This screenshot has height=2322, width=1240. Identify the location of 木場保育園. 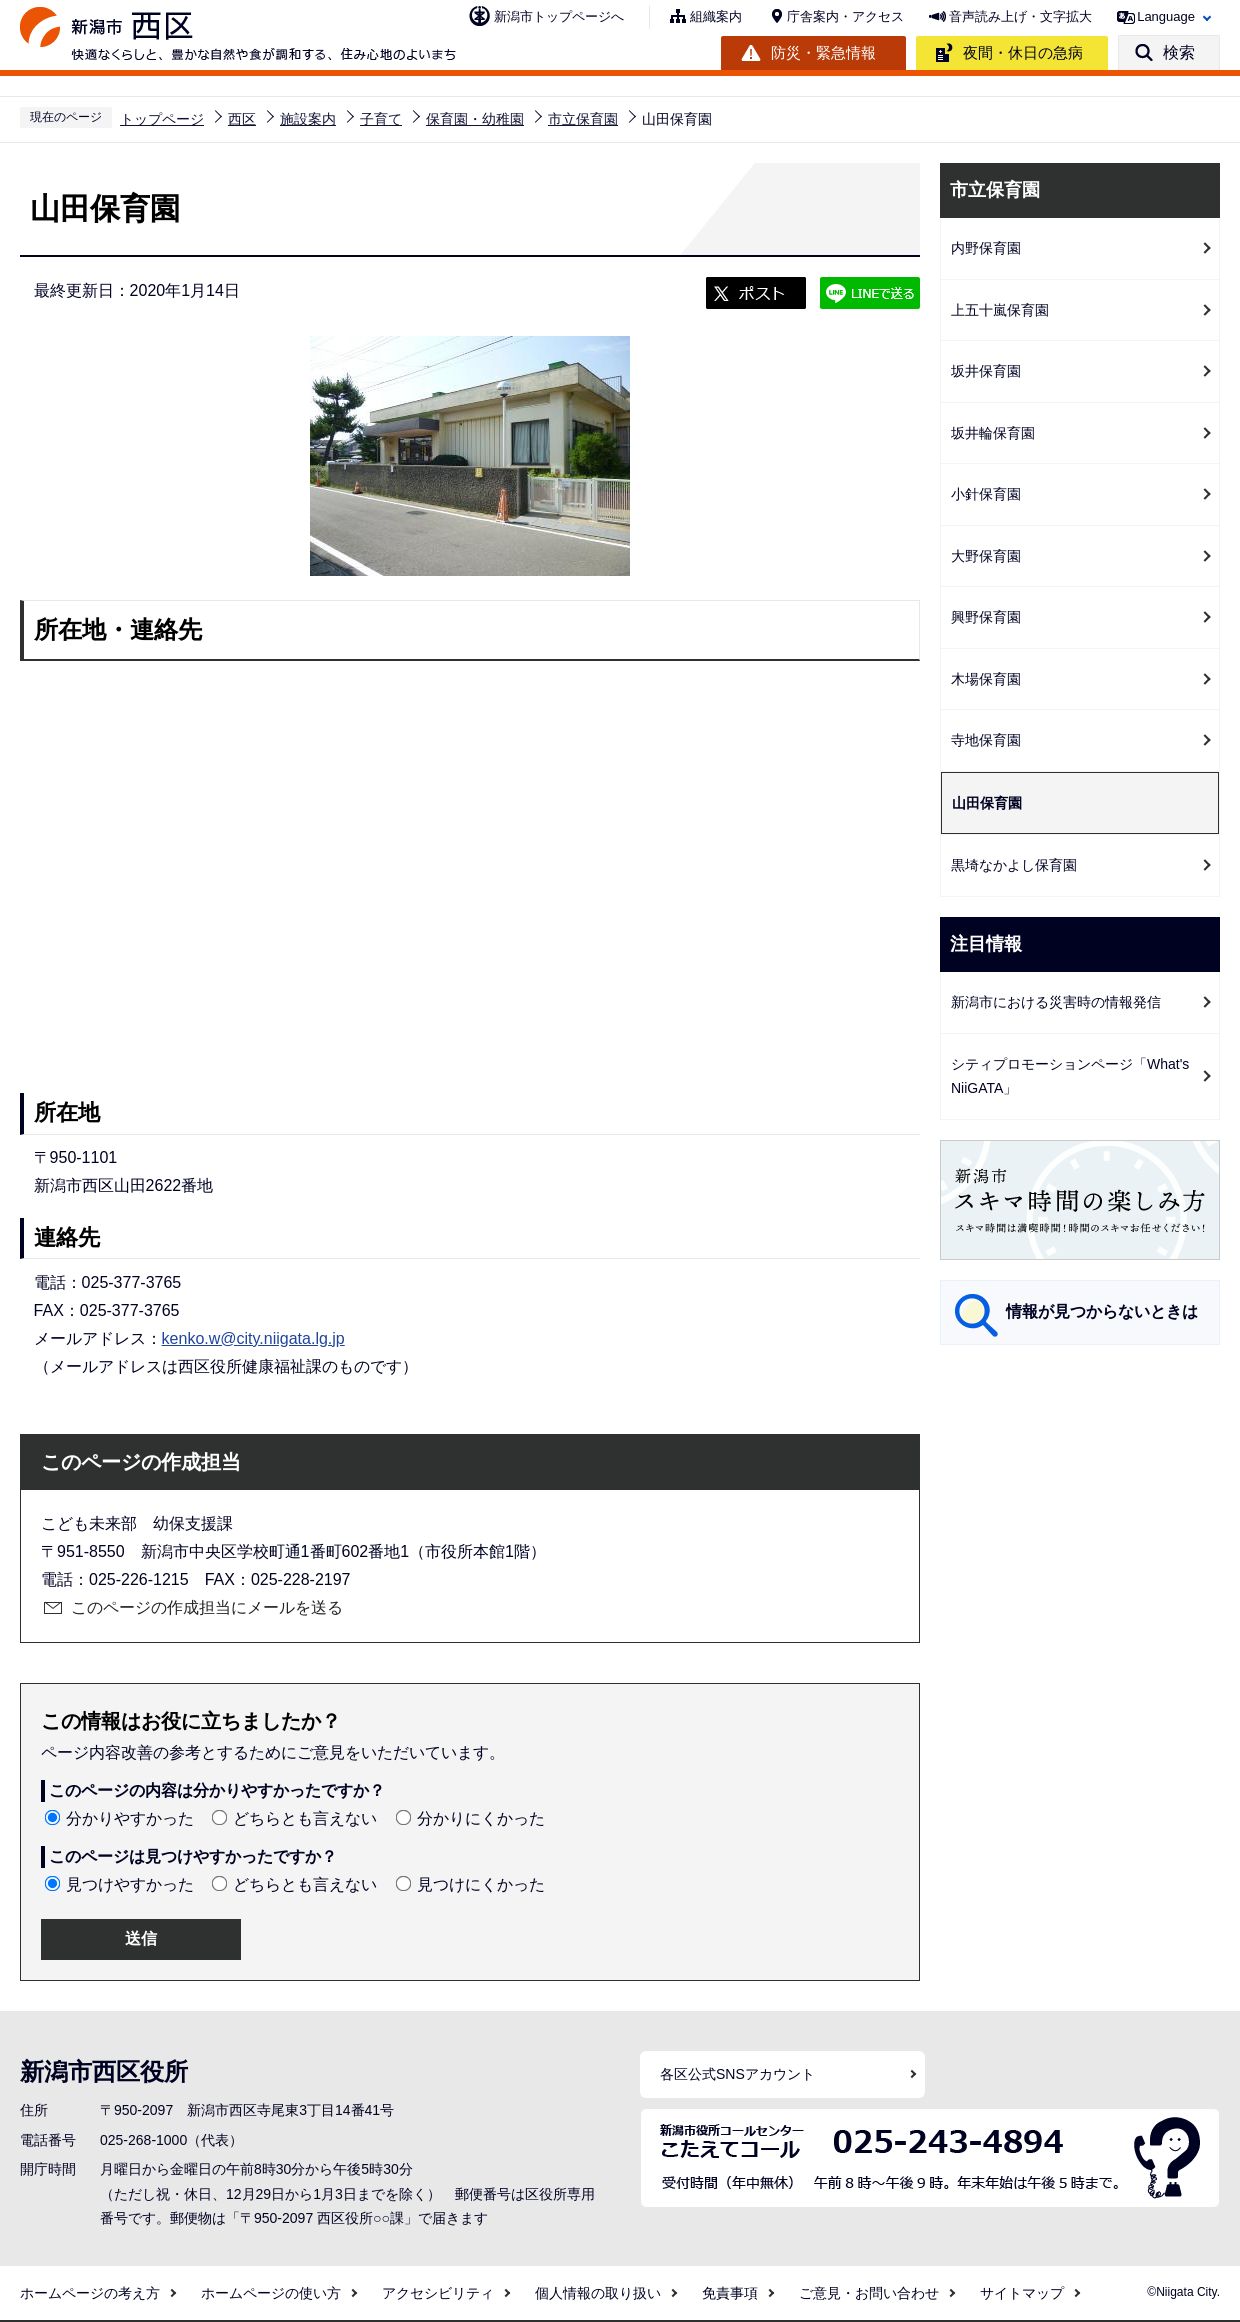
(986, 679).